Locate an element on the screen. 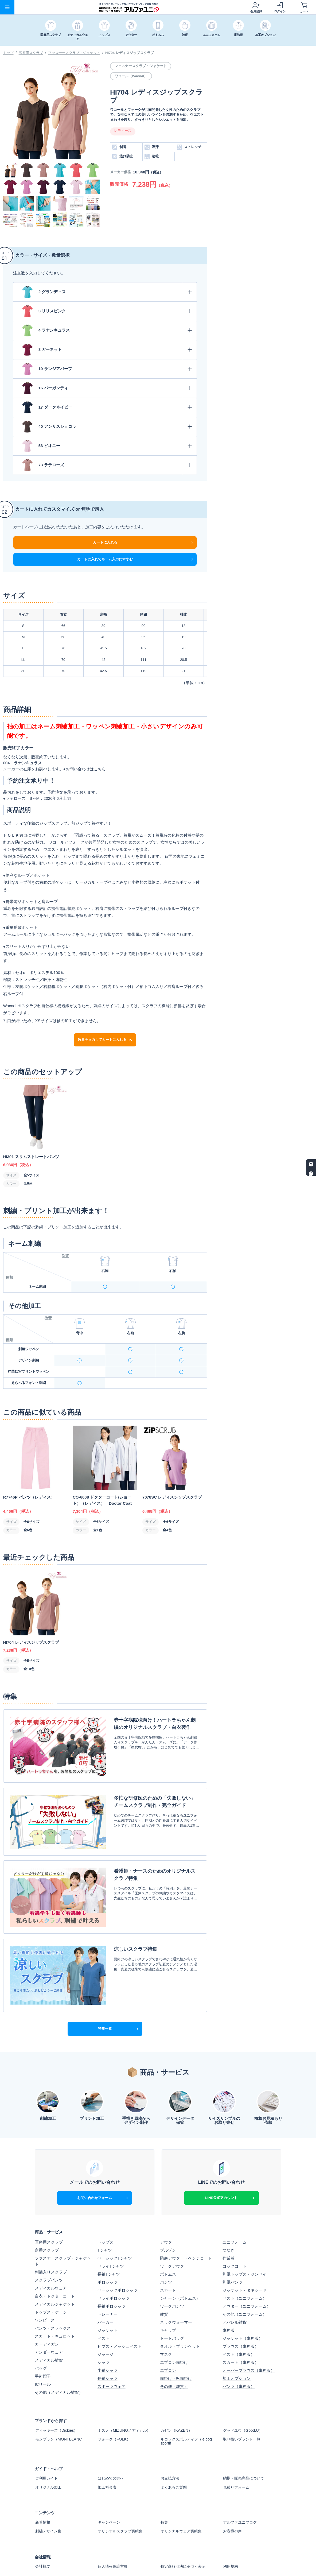 Image resolution: width=316 pixels, height=2576 pixels. 特定商取引法に基づく表示 is located at coordinates (184, 2526).